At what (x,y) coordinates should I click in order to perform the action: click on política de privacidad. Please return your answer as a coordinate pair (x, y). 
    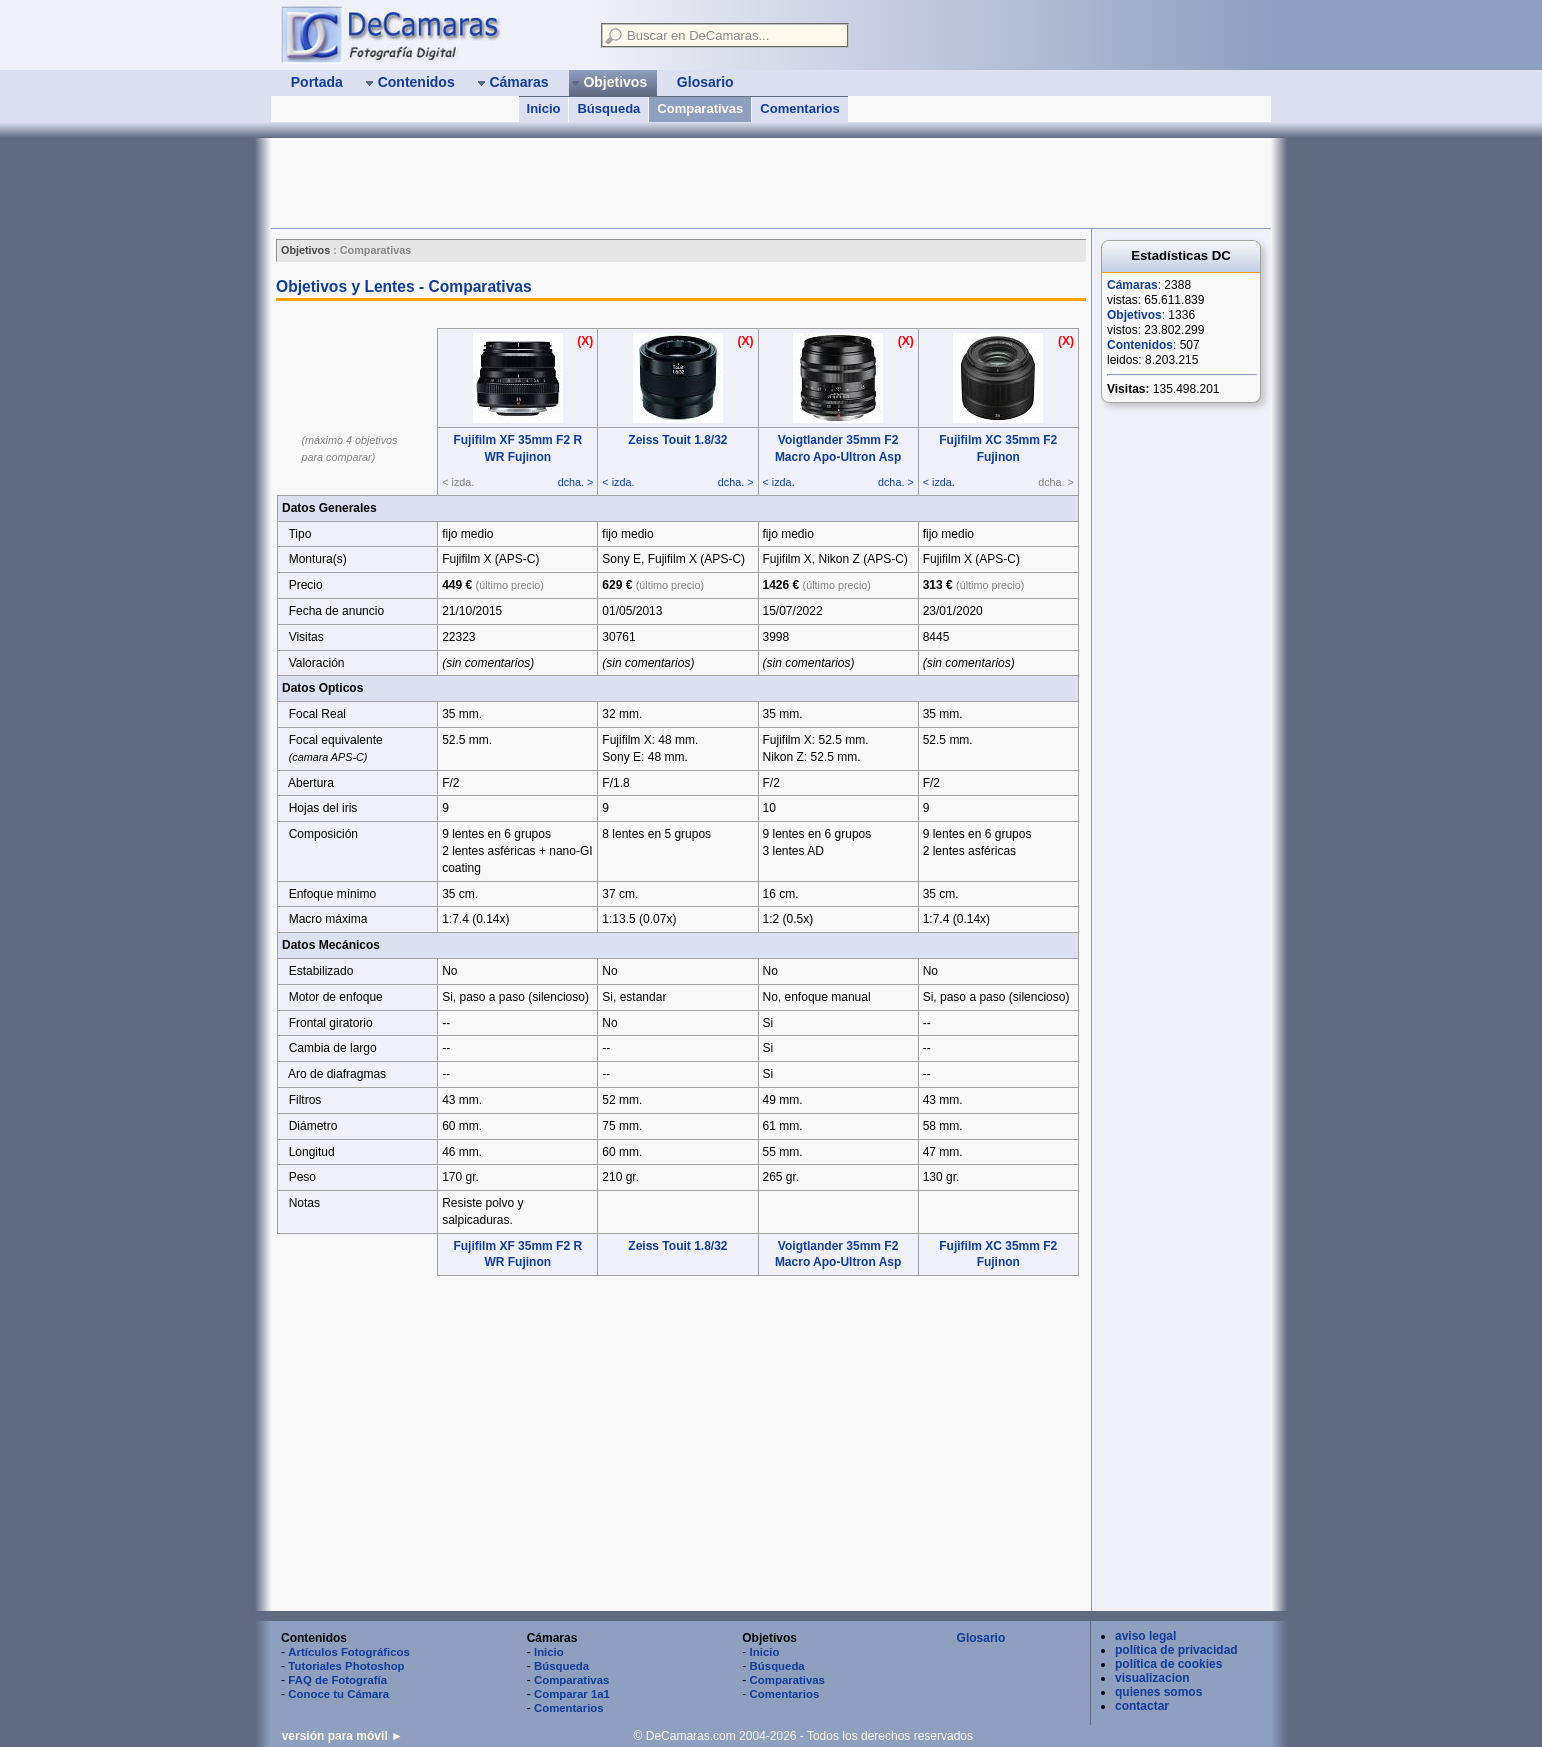
    Looking at the image, I should click on (1176, 1650).